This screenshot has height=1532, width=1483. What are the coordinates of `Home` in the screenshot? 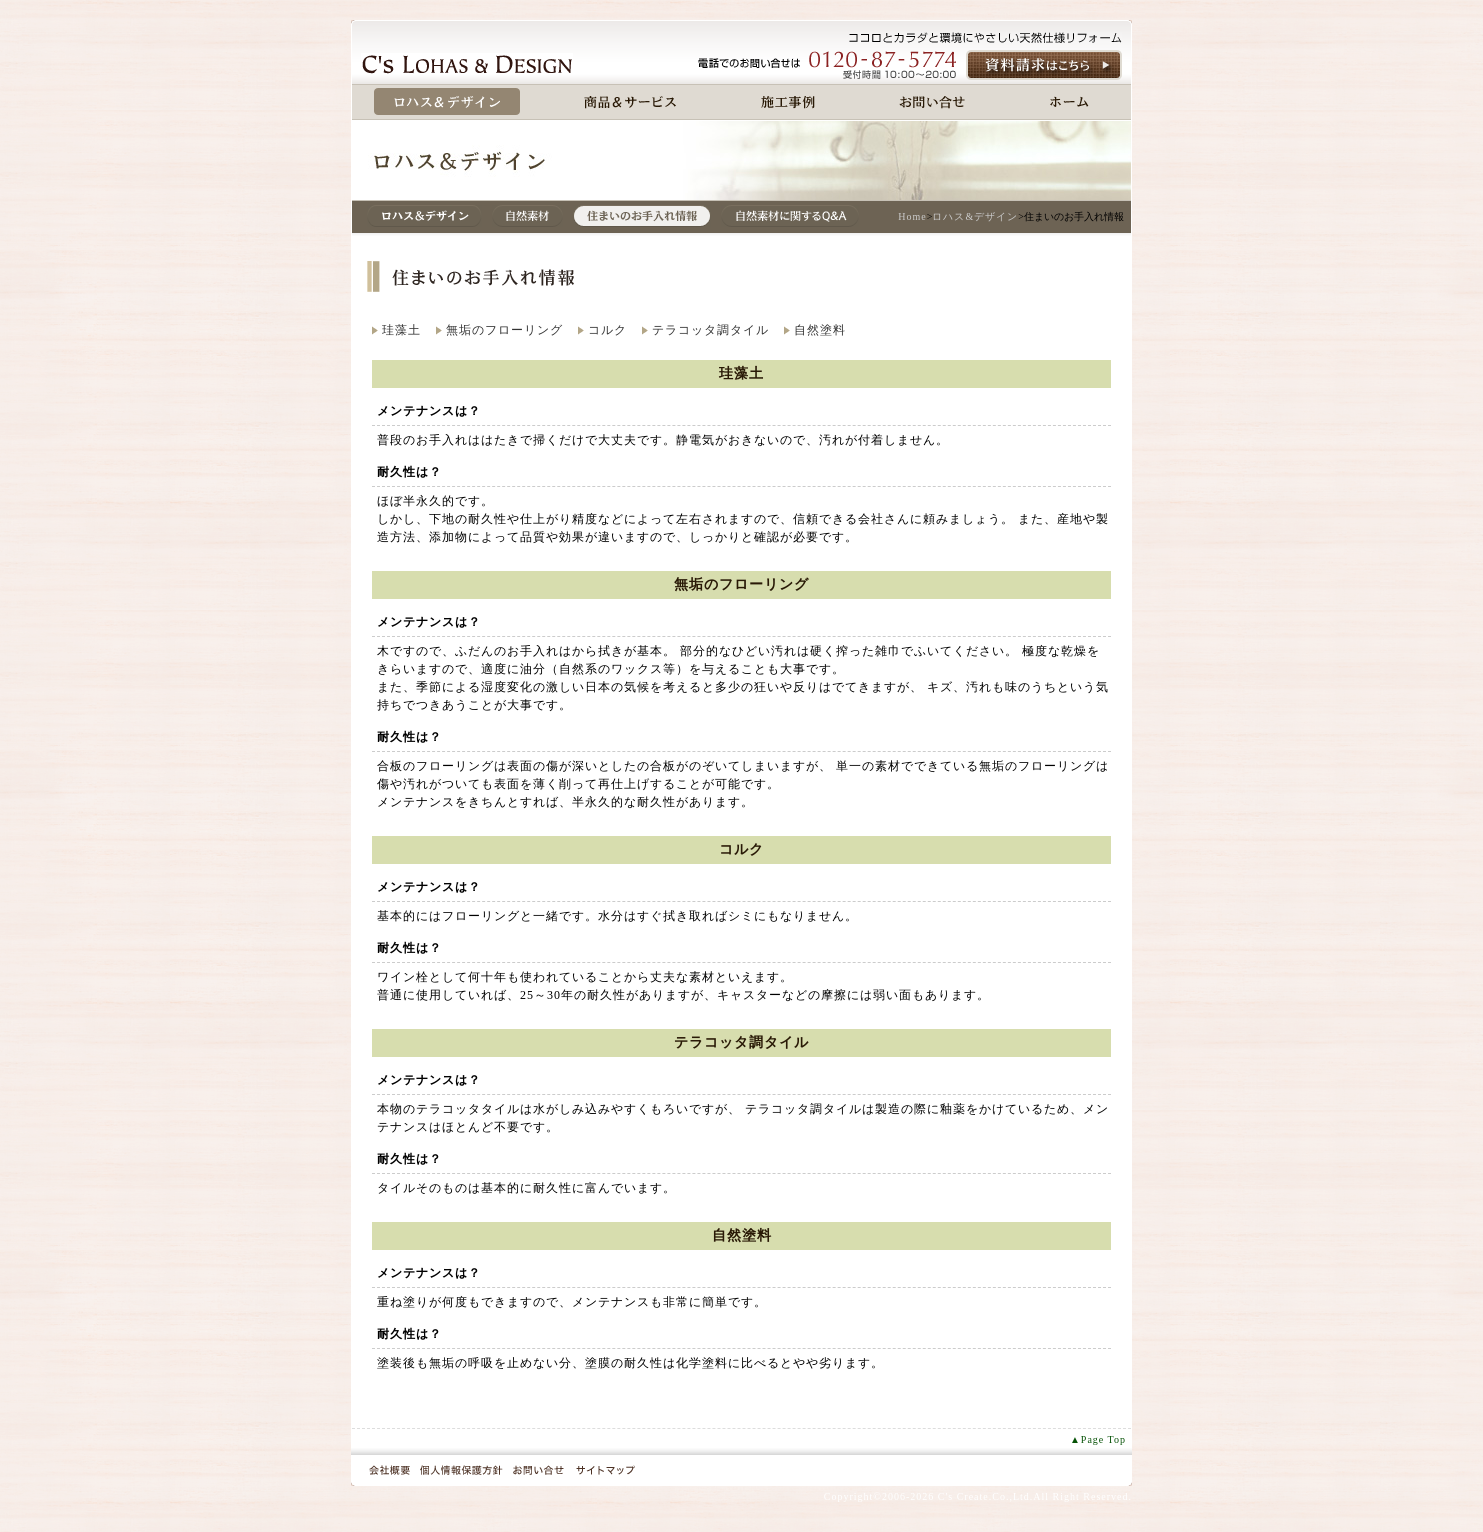 It's located at (912, 216).